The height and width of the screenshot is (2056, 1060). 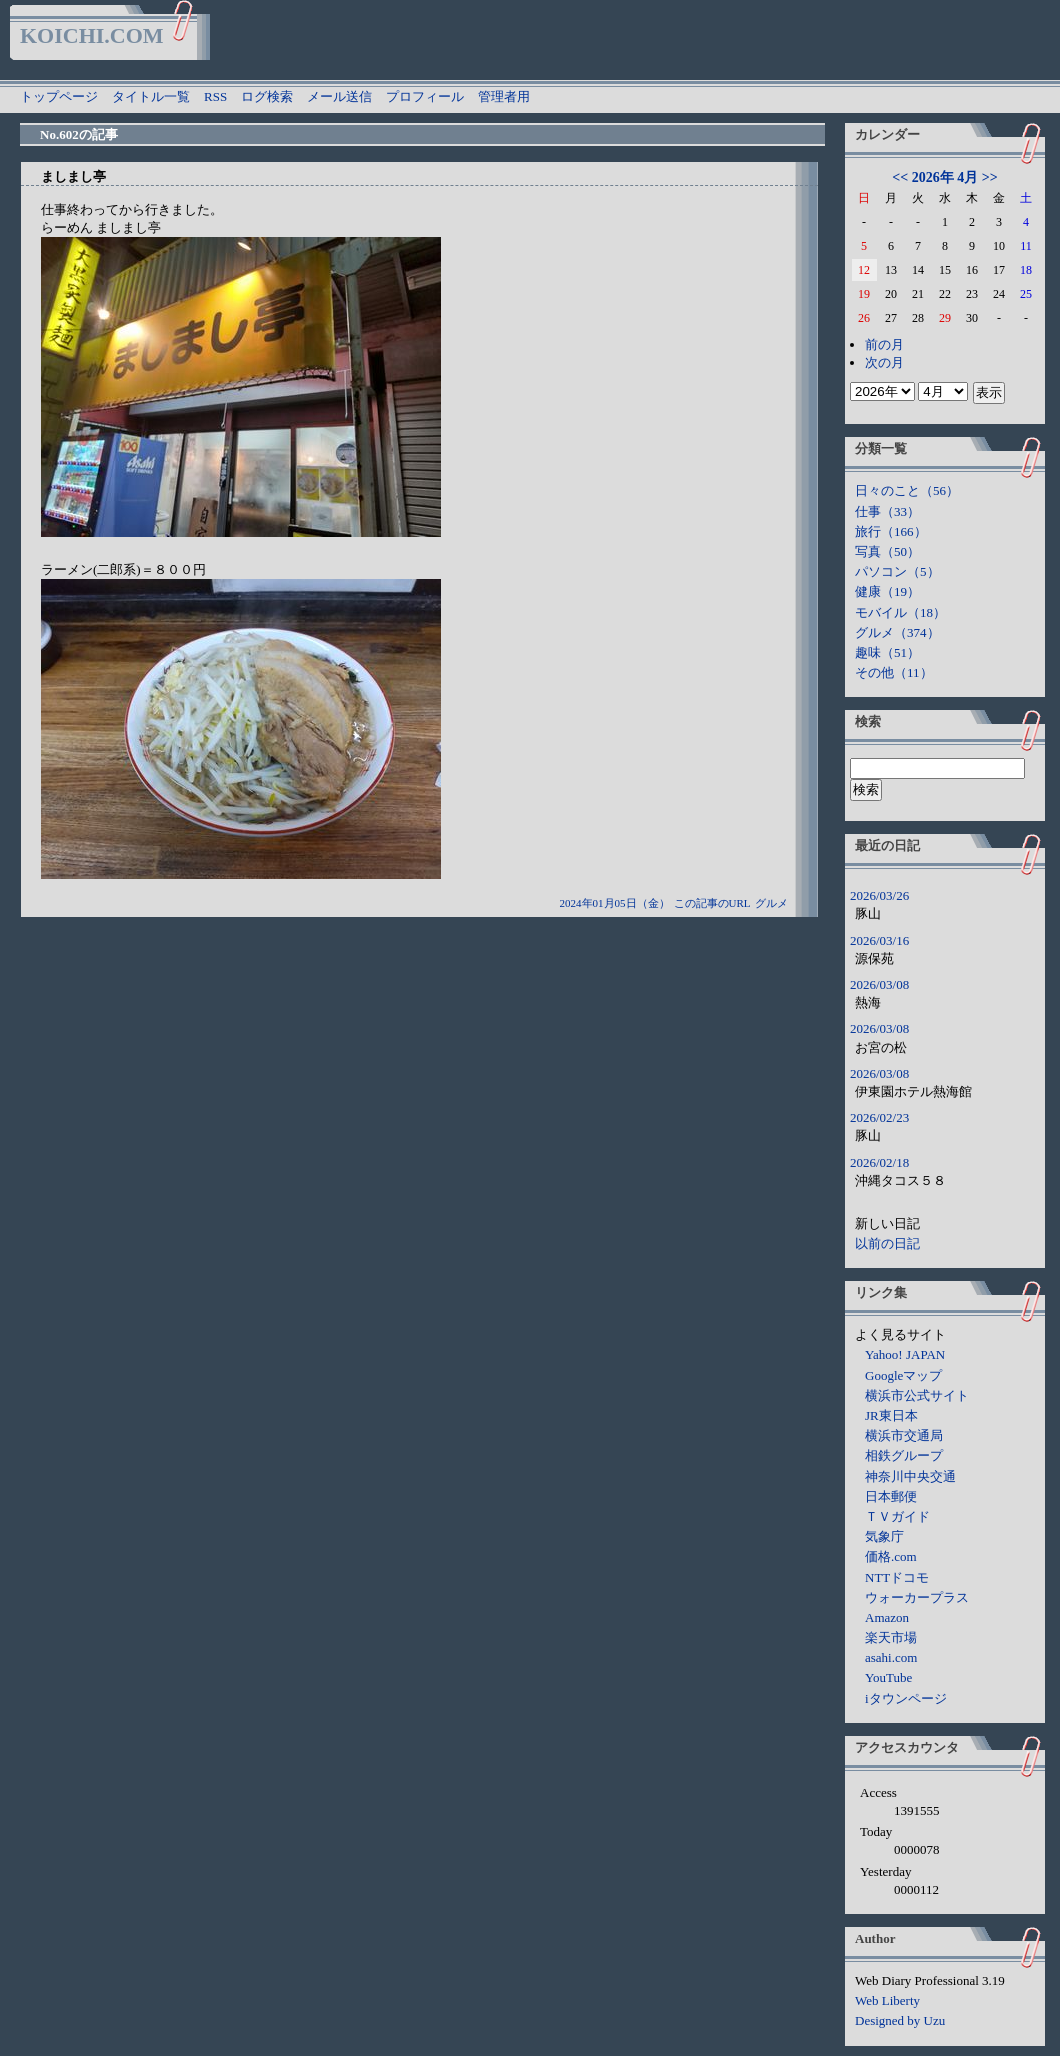 What do you see at coordinates (907, 490) in the screenshot?
I see `日々のこと（56）` at bounding box center [907, 490].